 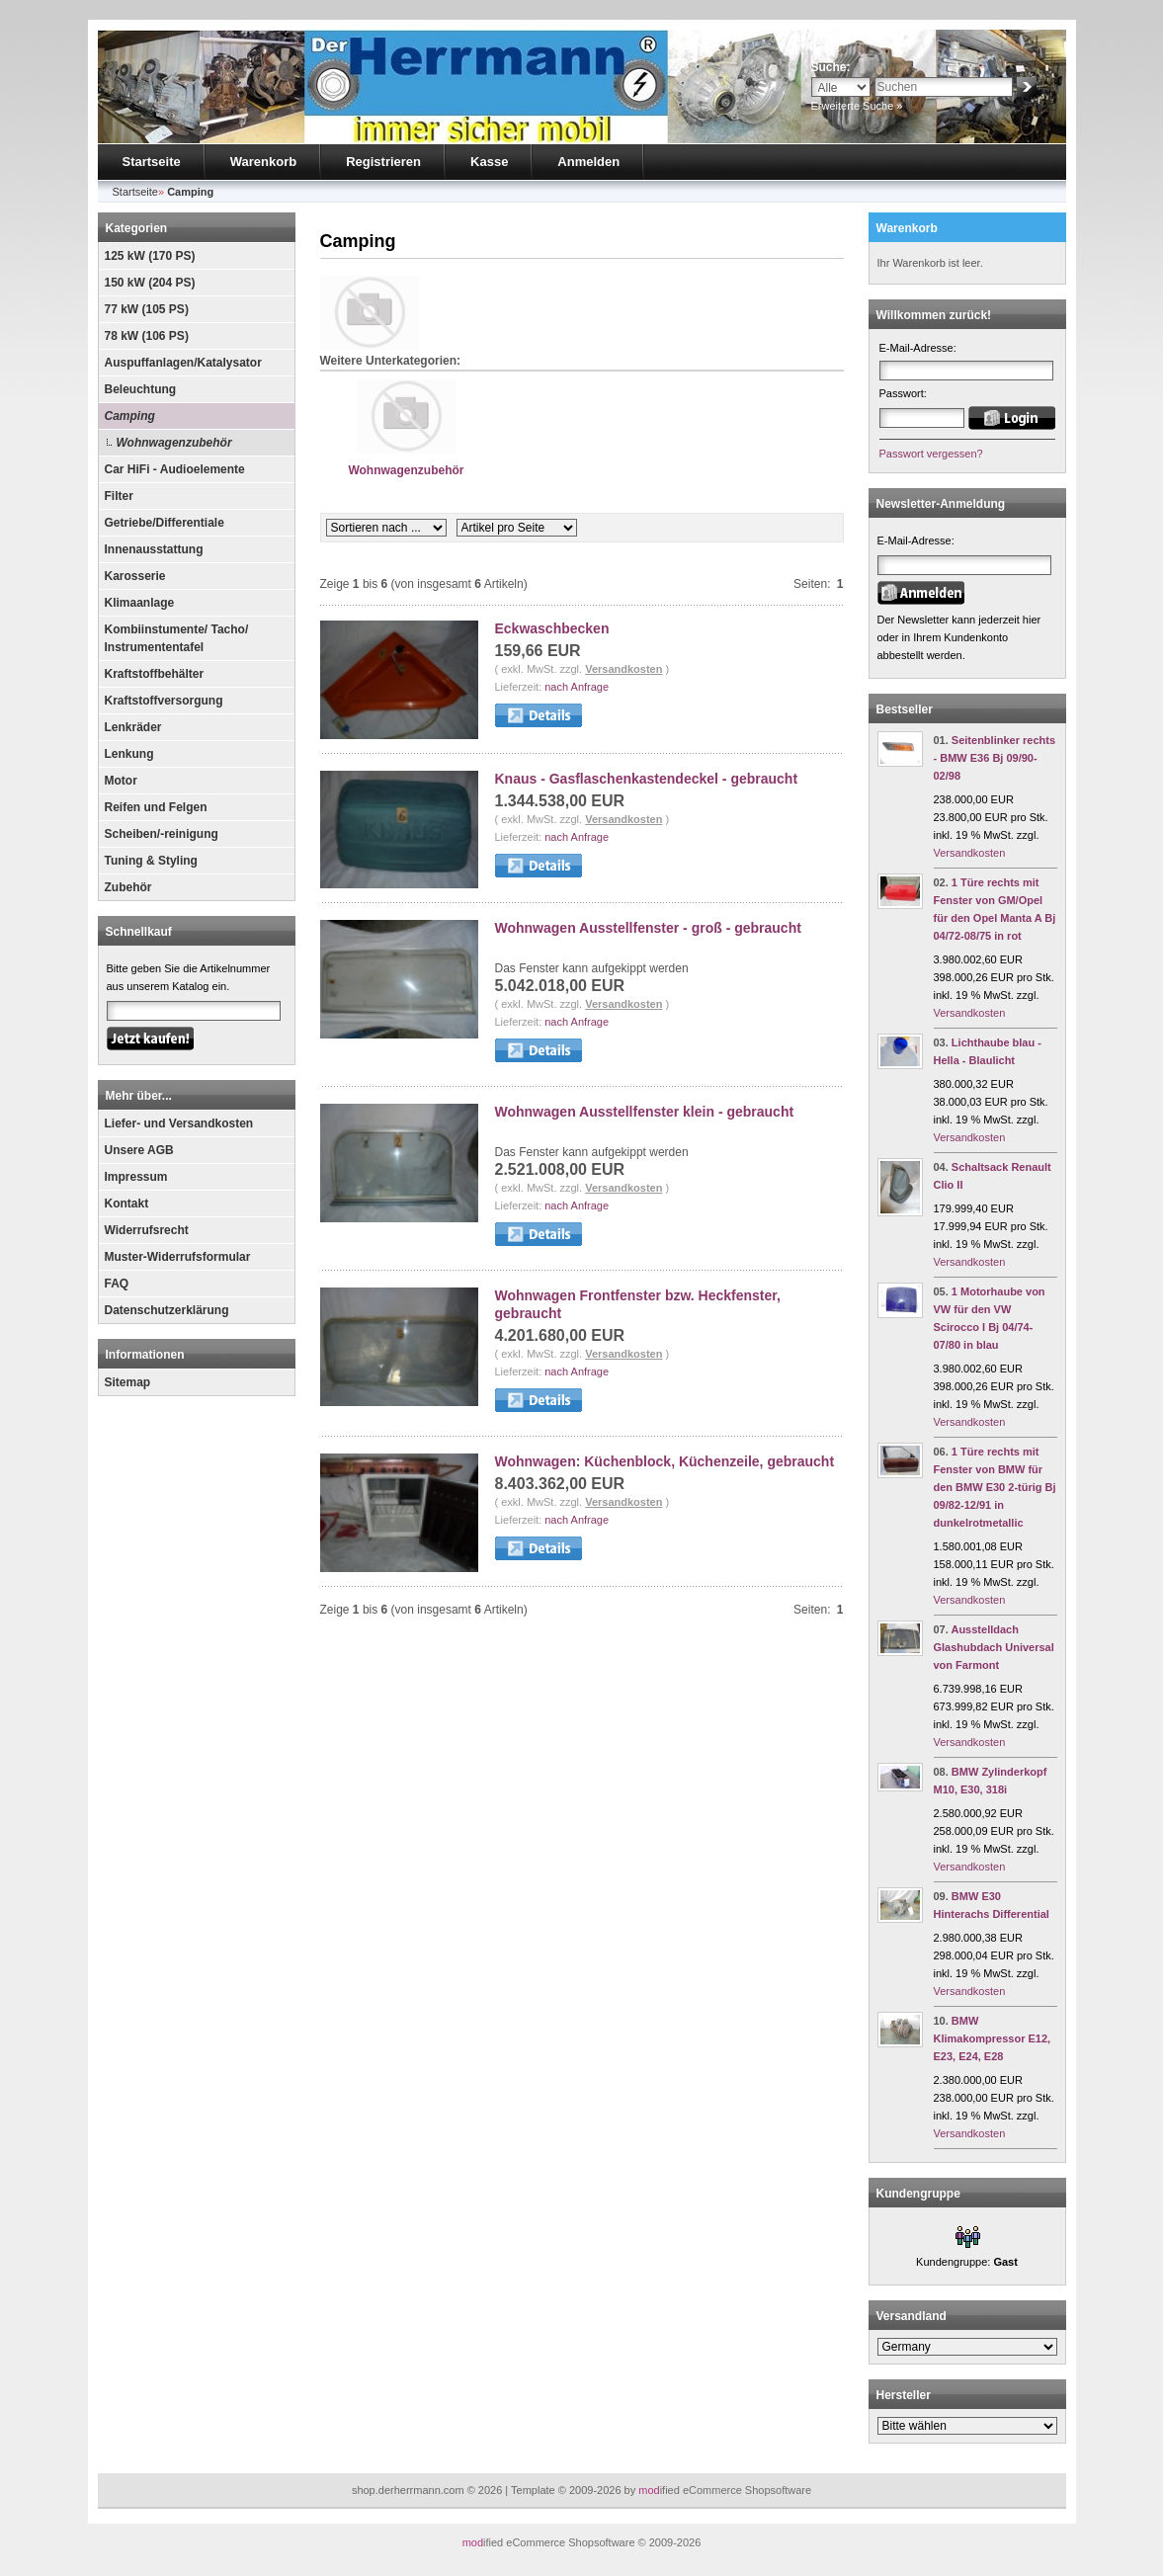 What do you see at coordinates (994, 1647) in the screenshot?
I see `Ausstelldach Glashubdach Universal von Farmont` at bounding box center [994, 1647].